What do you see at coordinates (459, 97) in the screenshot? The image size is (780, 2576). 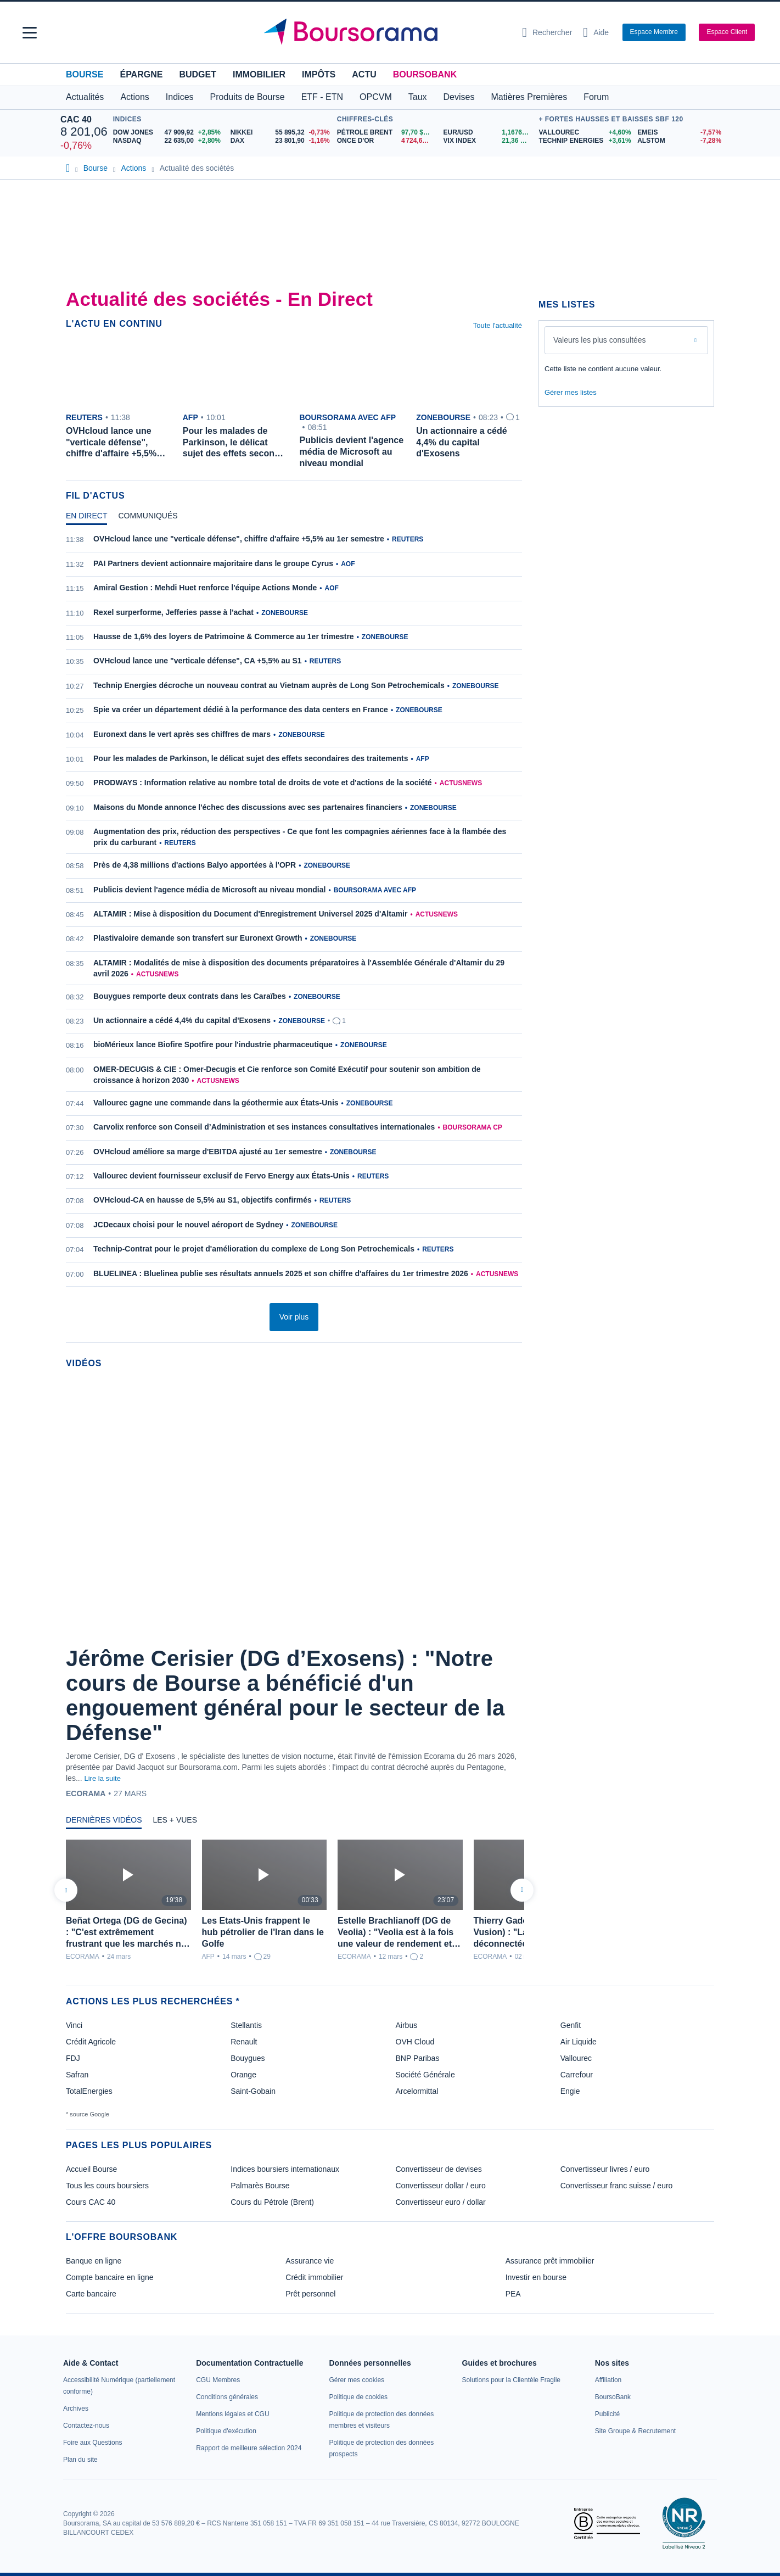 I see `Devises [button]` at bounding box center [459, 97].